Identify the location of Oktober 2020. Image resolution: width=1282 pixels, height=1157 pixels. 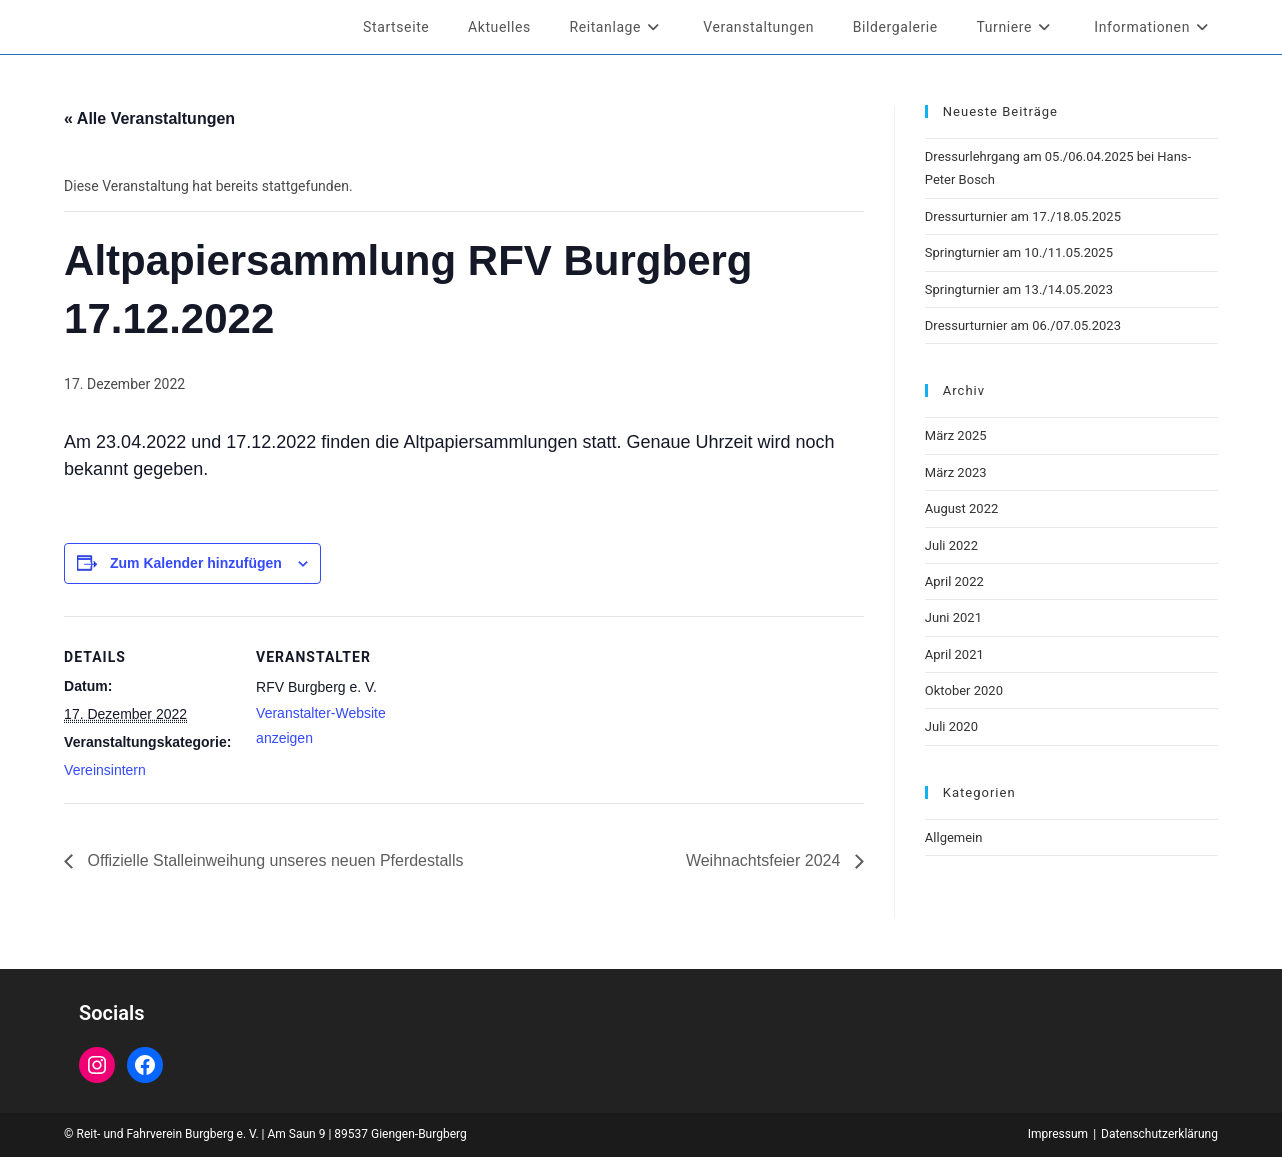
(964, 690).